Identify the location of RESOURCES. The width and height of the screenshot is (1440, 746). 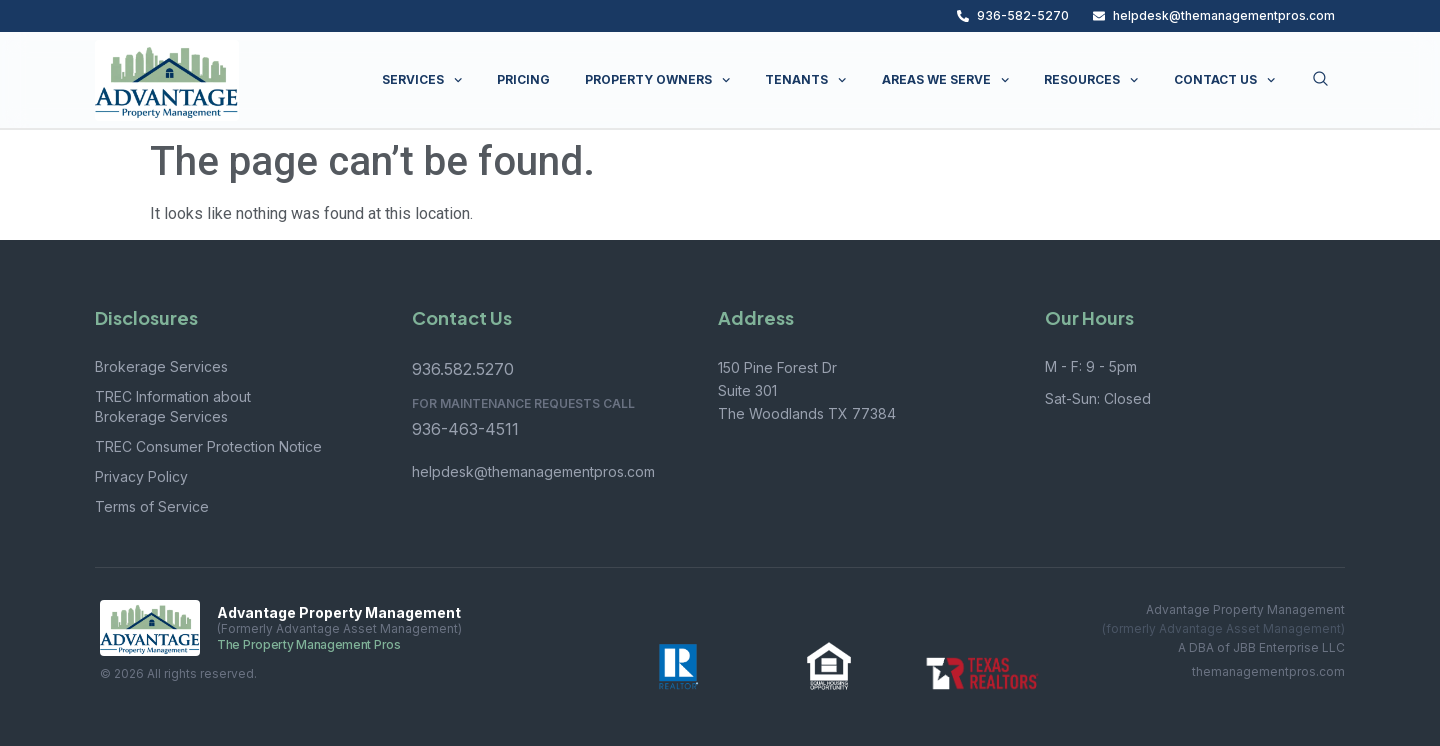
(1091, 80).